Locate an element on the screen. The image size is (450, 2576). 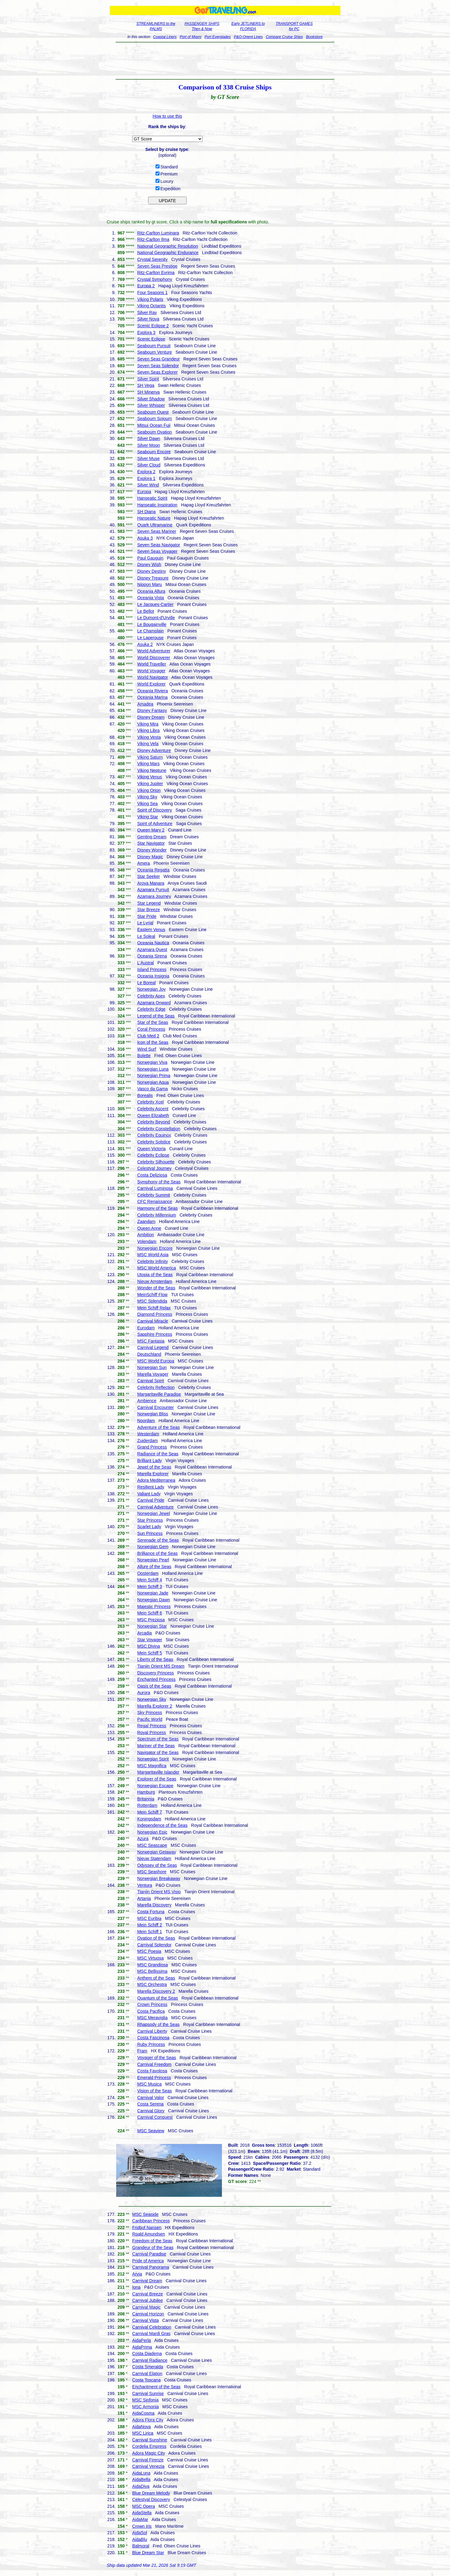
AidaStella is located at coordinates (142, 2512).